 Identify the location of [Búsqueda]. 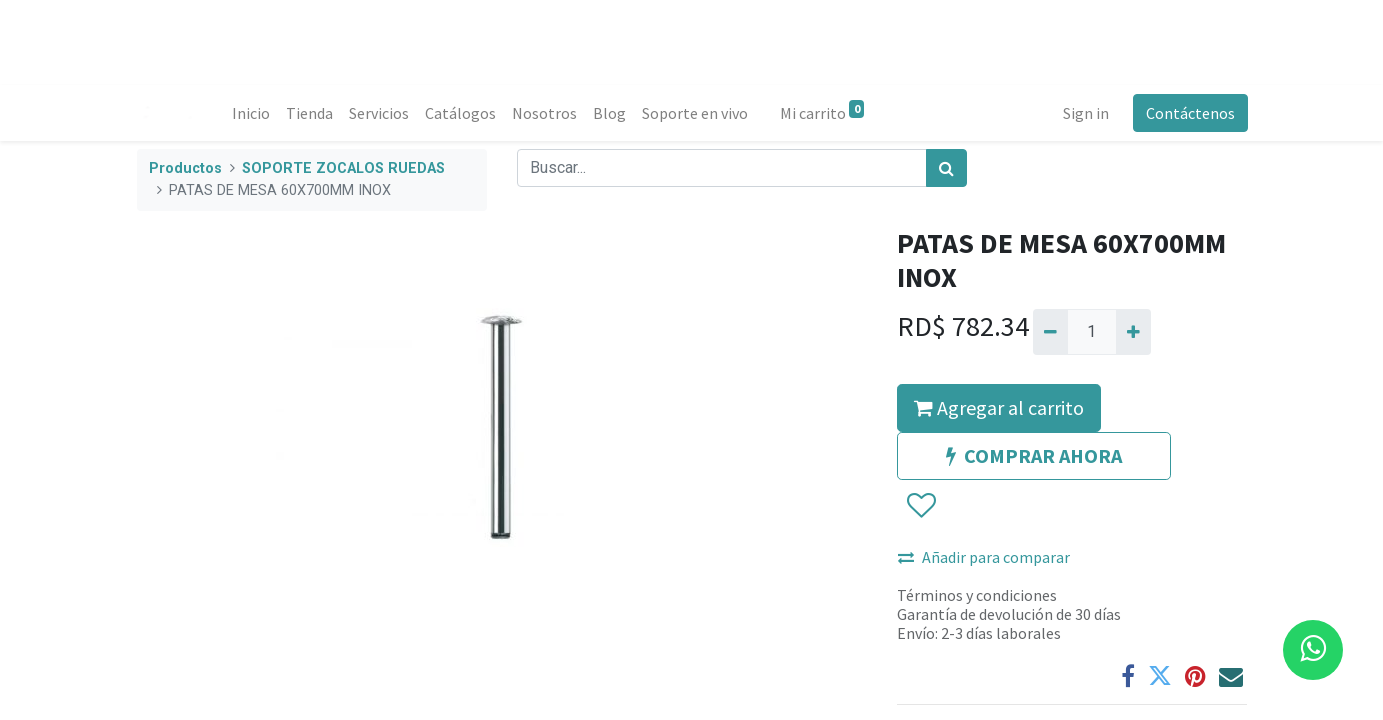
(946, 168).